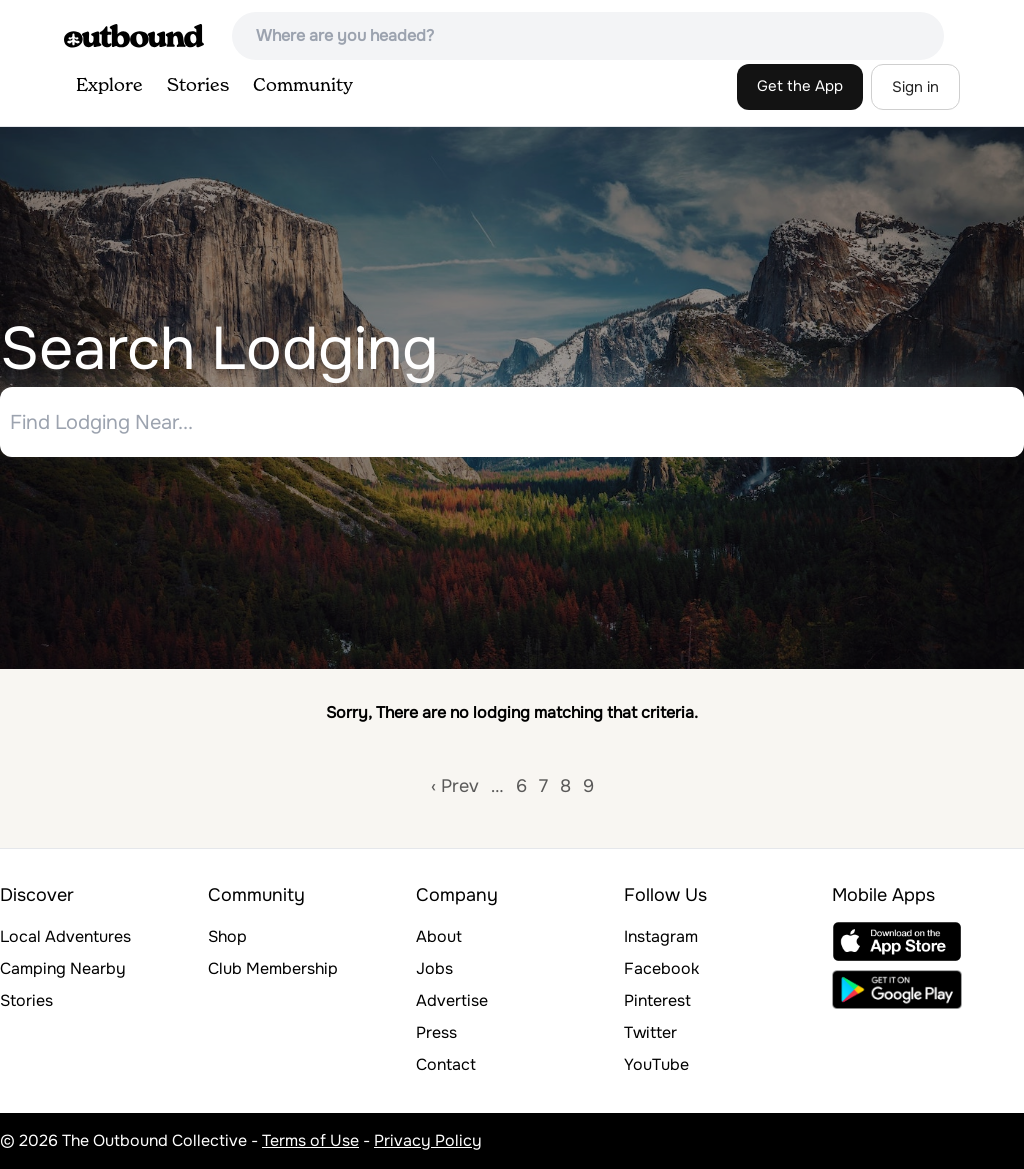 Image resolution: width=1024 pixels, height=1169 pixels. What do you see at coordinates (656, 1064) in the screenshot?
I see `YouTube` at bounding box center [656, 1064].